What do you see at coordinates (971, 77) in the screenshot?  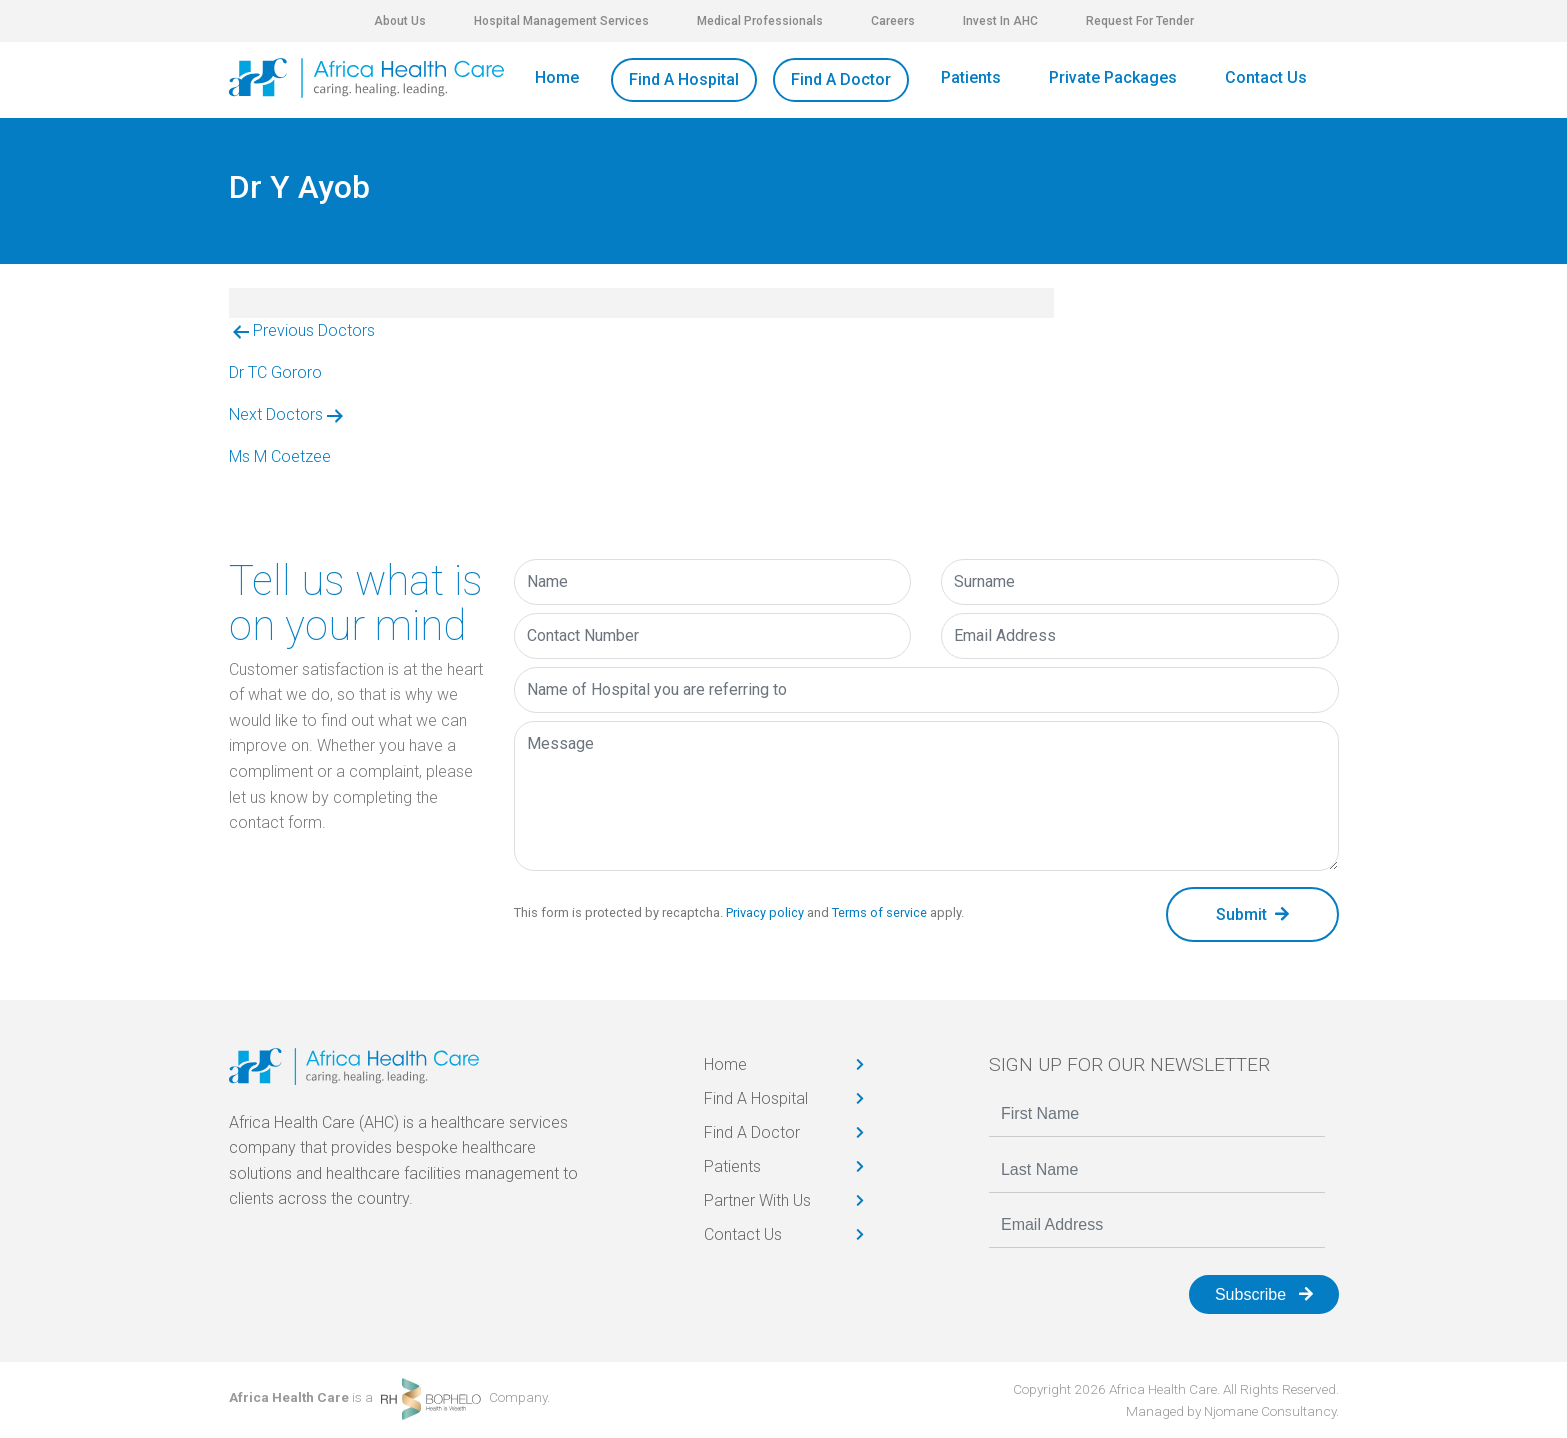 I see `Patients` at bounding box center [971, 77].